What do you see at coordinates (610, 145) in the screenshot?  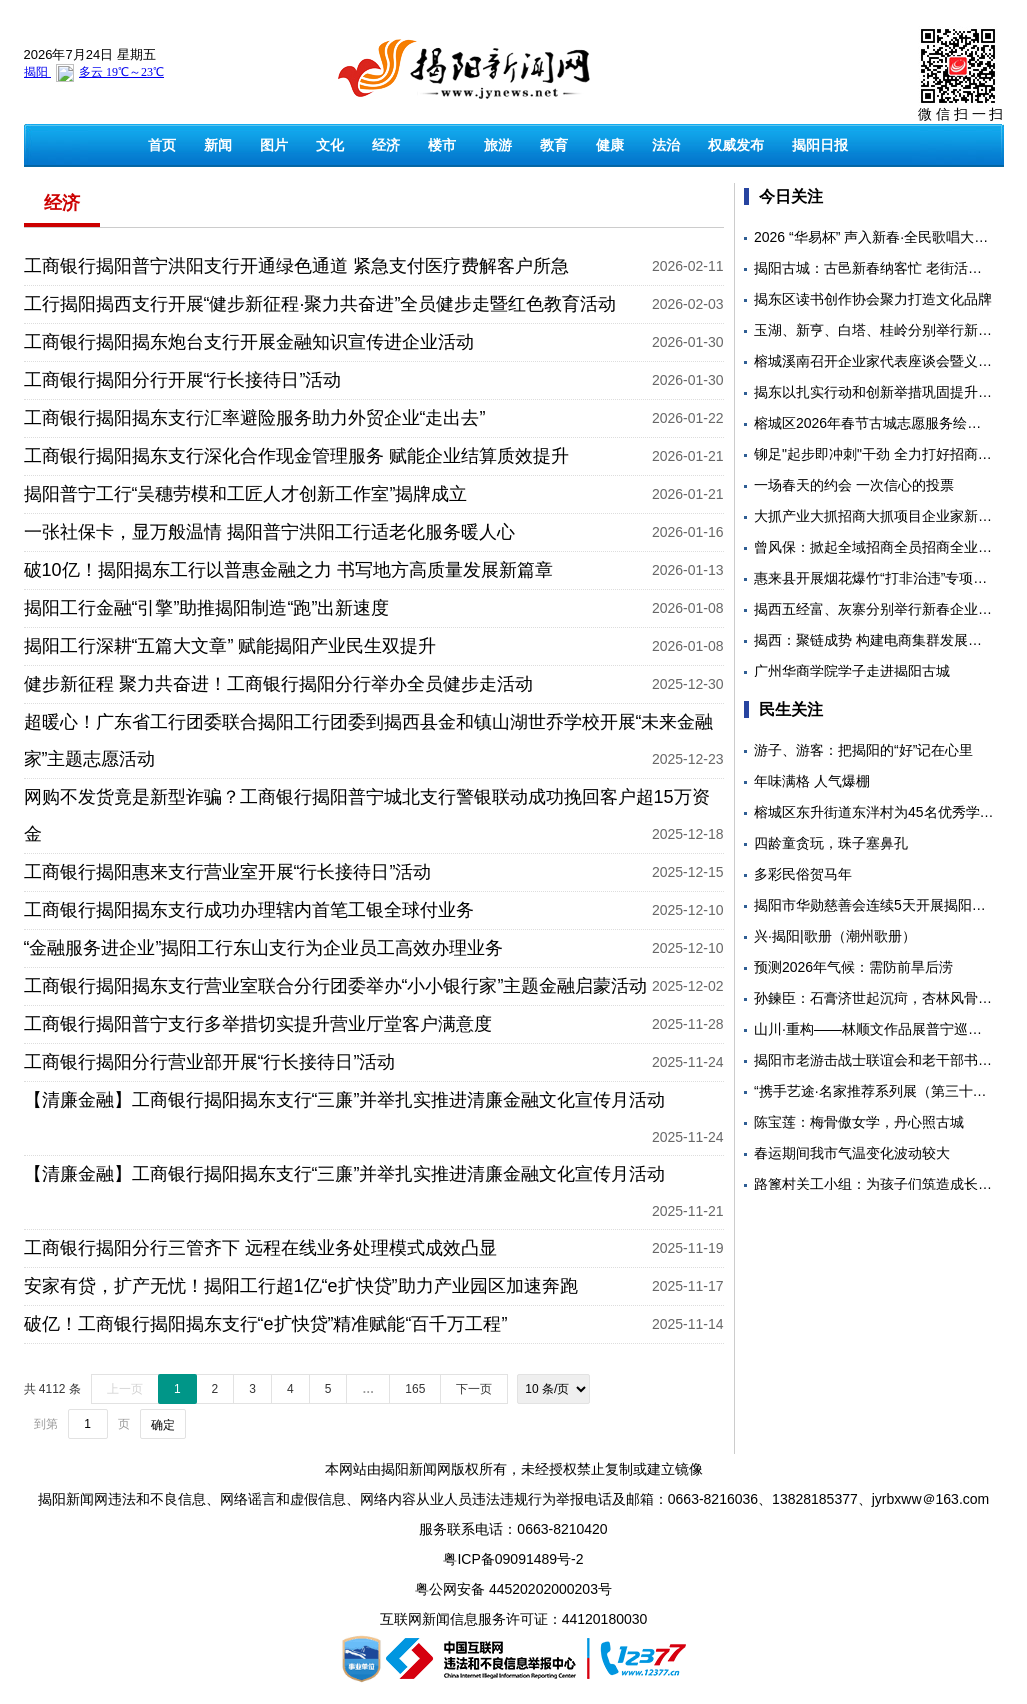 I see `健康` at bounding box center [610, 145].